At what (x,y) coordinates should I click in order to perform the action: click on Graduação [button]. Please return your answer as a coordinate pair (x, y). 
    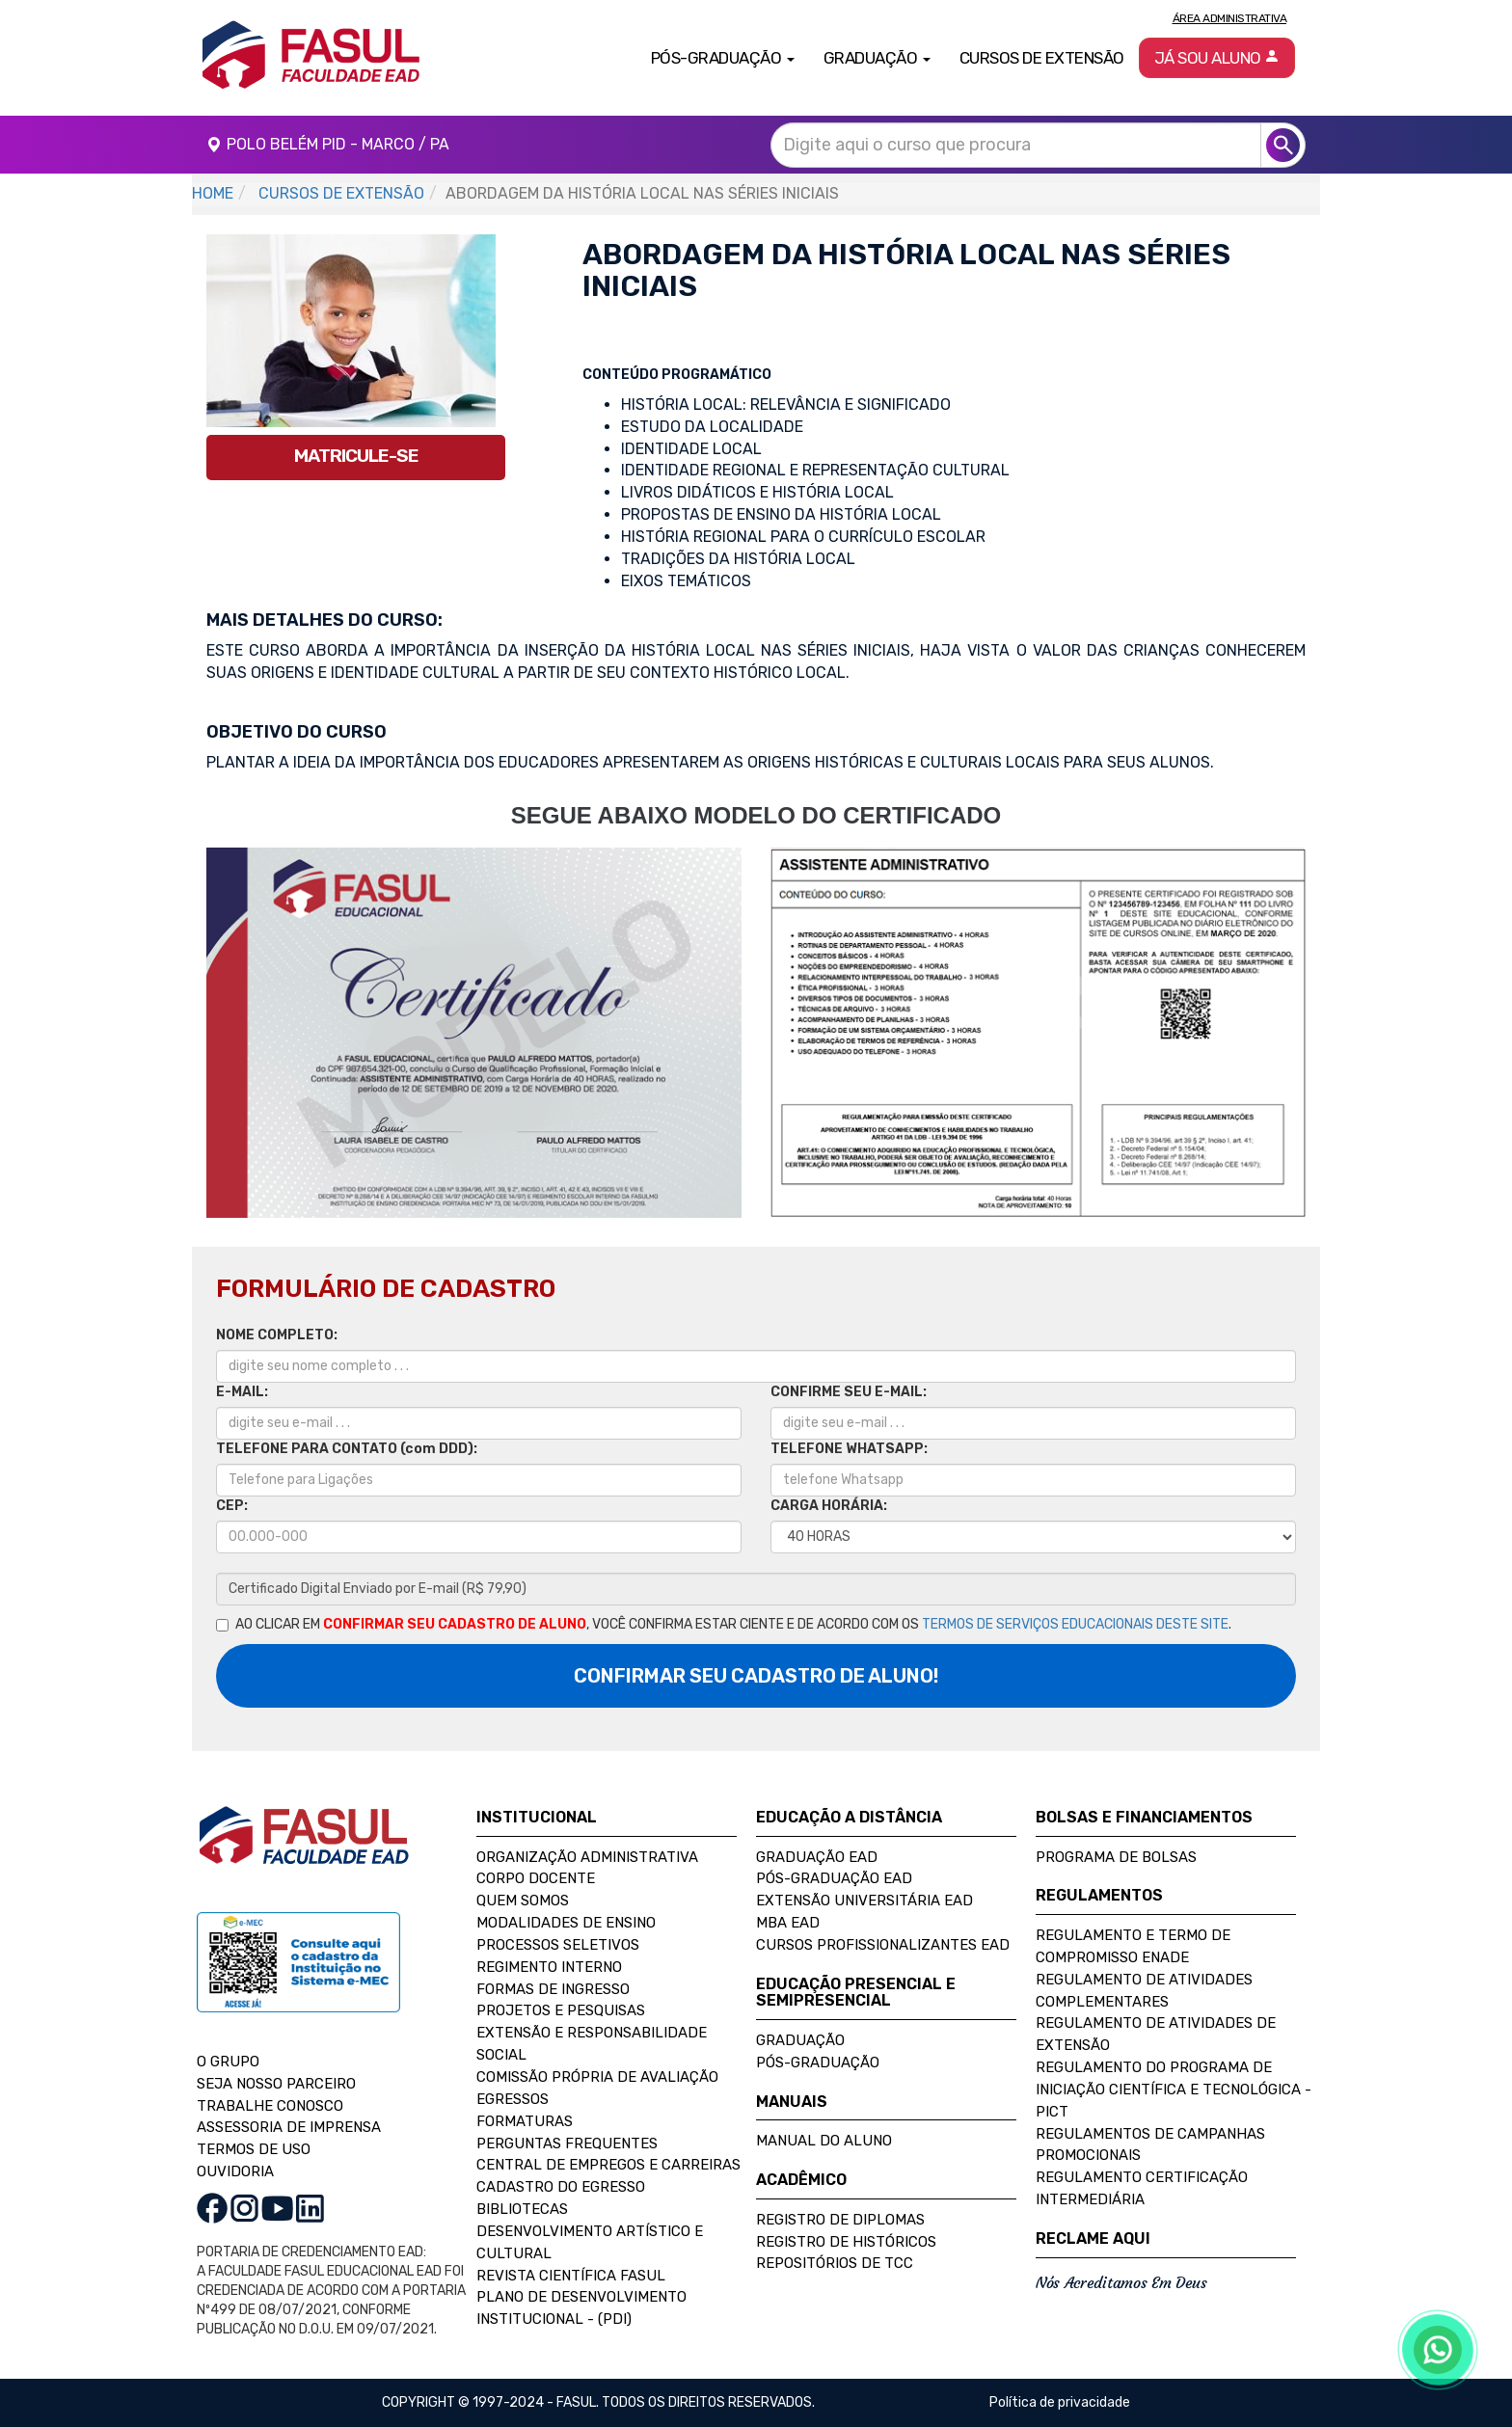
    Looking at the image, I should click on (877, 57).